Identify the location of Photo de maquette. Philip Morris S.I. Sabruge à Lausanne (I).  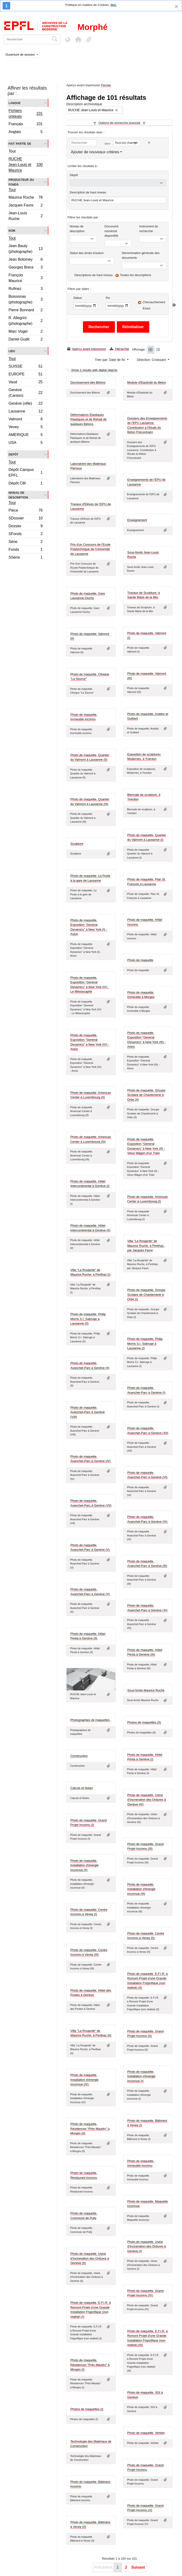
(145, 1343).